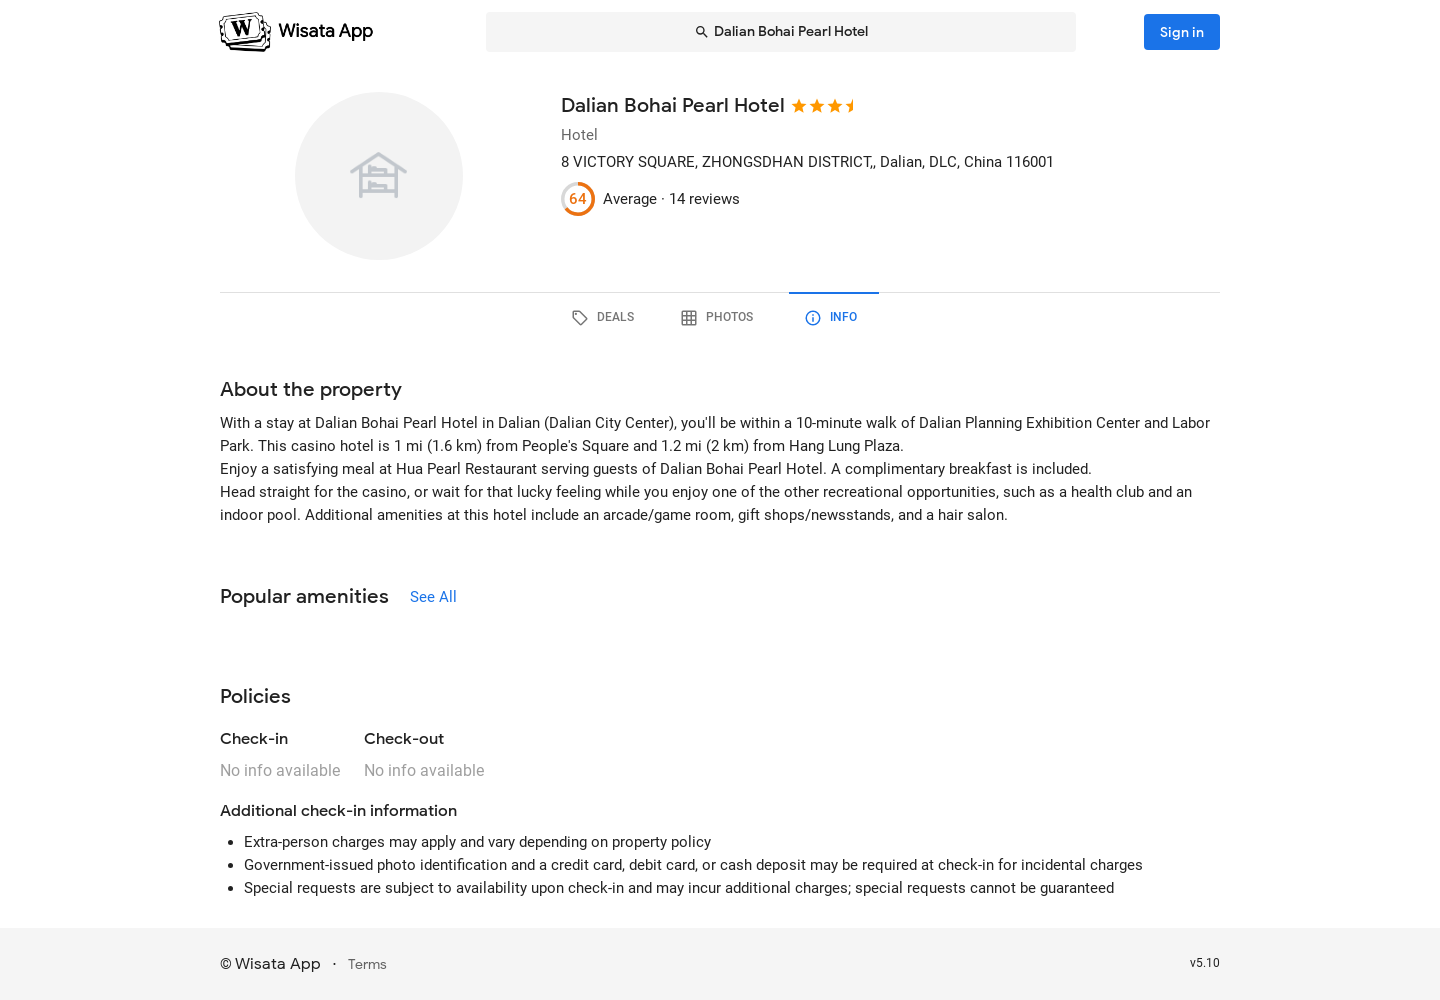 The width and height of the screenshot is (1440, 1000). What do you see at coordinates (367, 964) in the screenshot?
I see `Terms` at bounding box center [367, 964].